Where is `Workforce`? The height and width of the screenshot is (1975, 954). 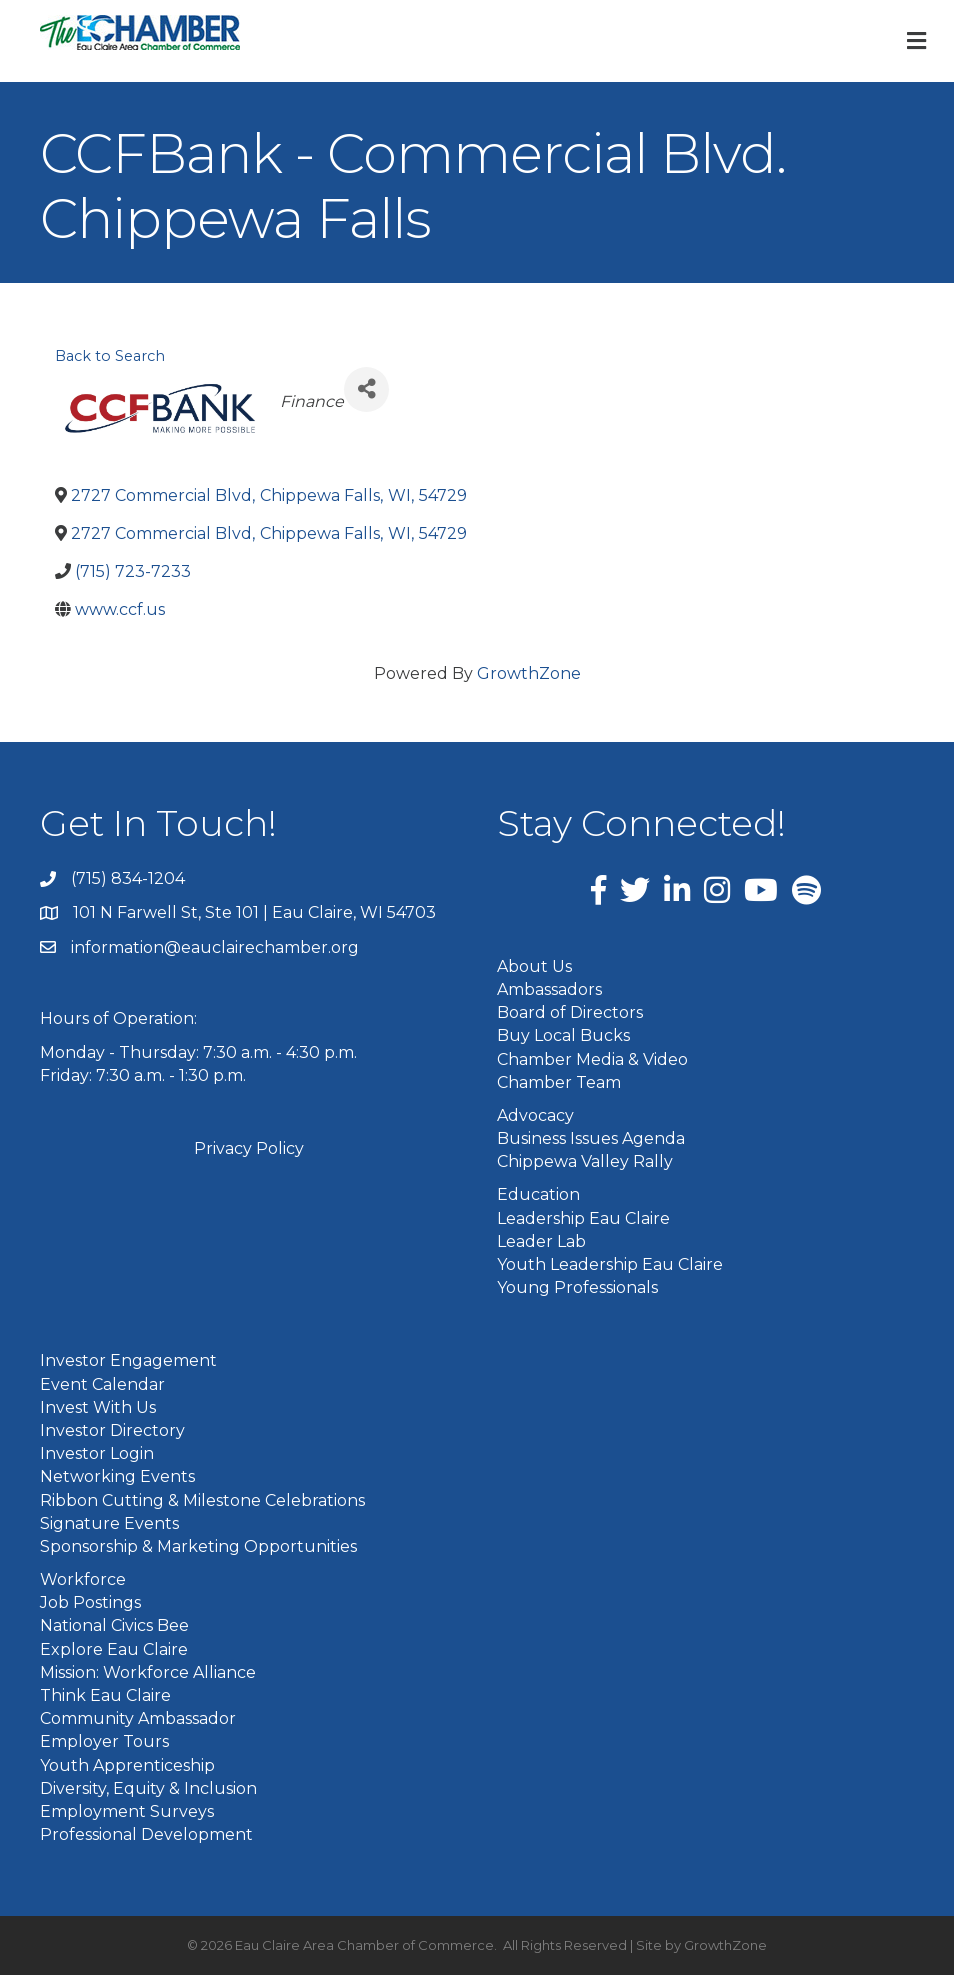 Workforce is located at coordinates (83, 1579).